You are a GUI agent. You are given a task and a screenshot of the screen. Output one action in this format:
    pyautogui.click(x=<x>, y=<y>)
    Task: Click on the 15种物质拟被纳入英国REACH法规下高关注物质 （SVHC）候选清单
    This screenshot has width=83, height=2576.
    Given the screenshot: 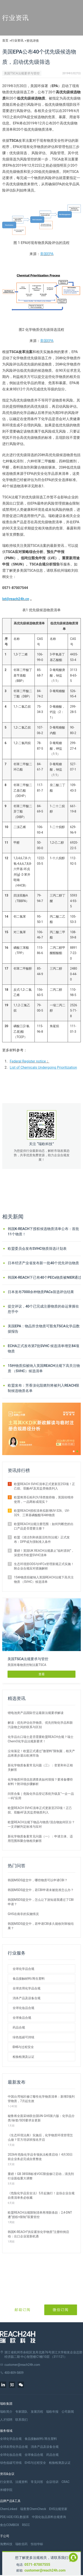 What is the action you would take?
    pyautogui.click(x=44, y=1368)
    